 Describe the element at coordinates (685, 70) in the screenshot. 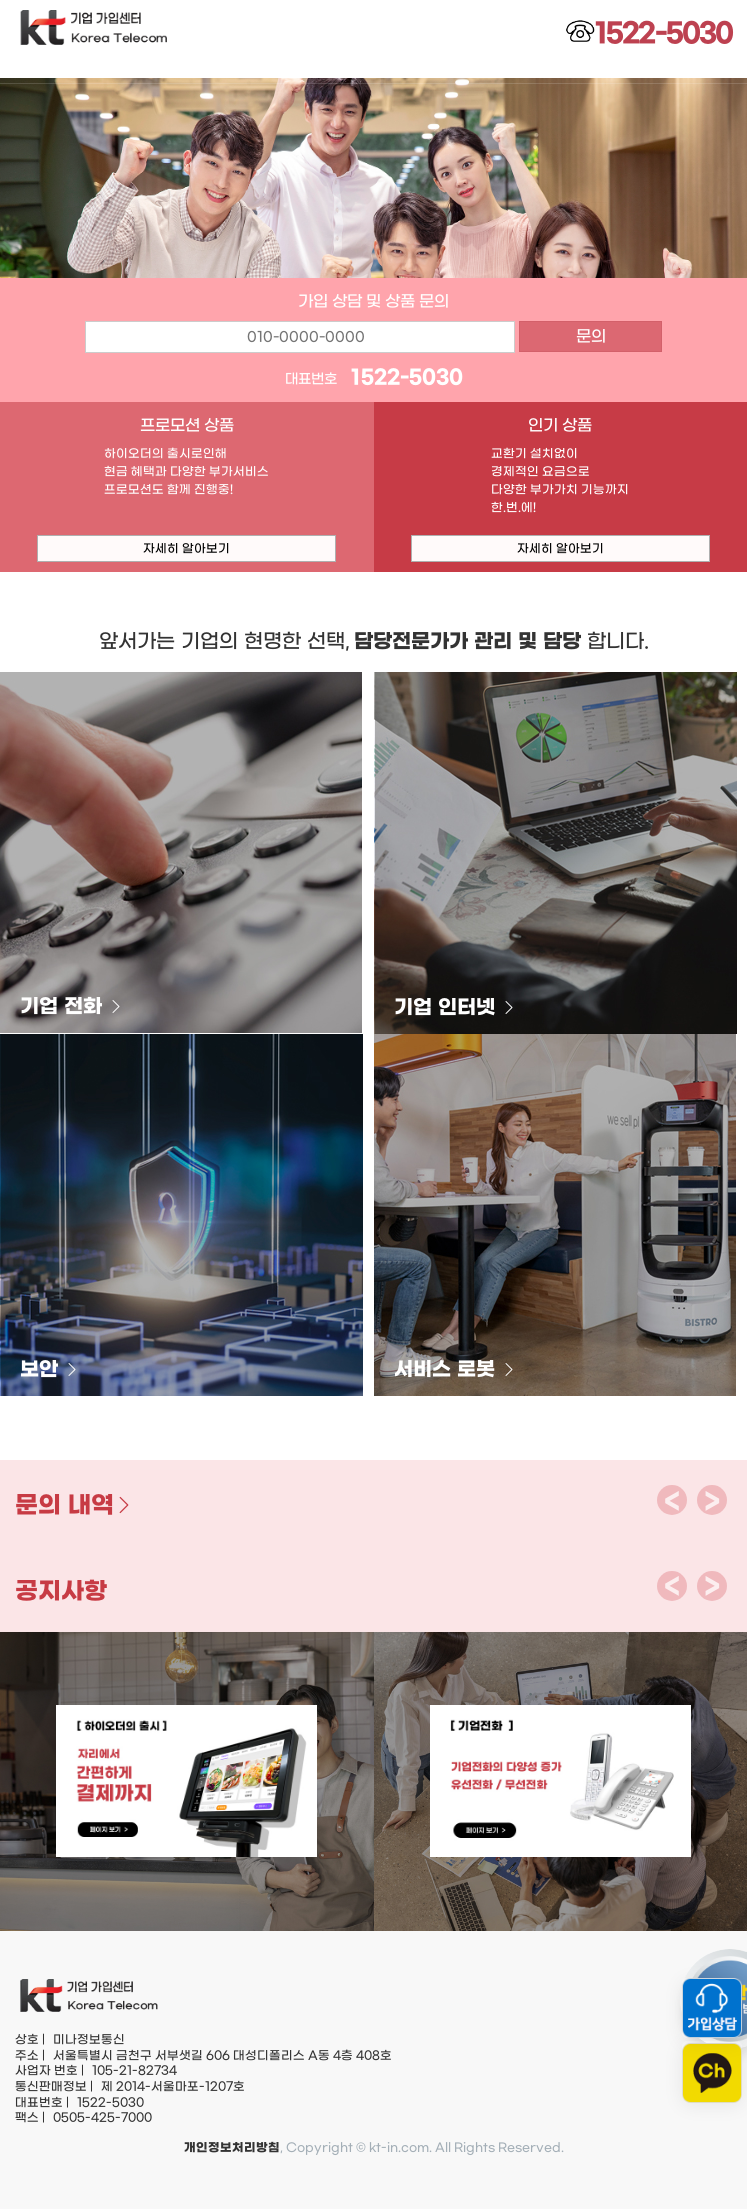

I see `고객센터` at that location.